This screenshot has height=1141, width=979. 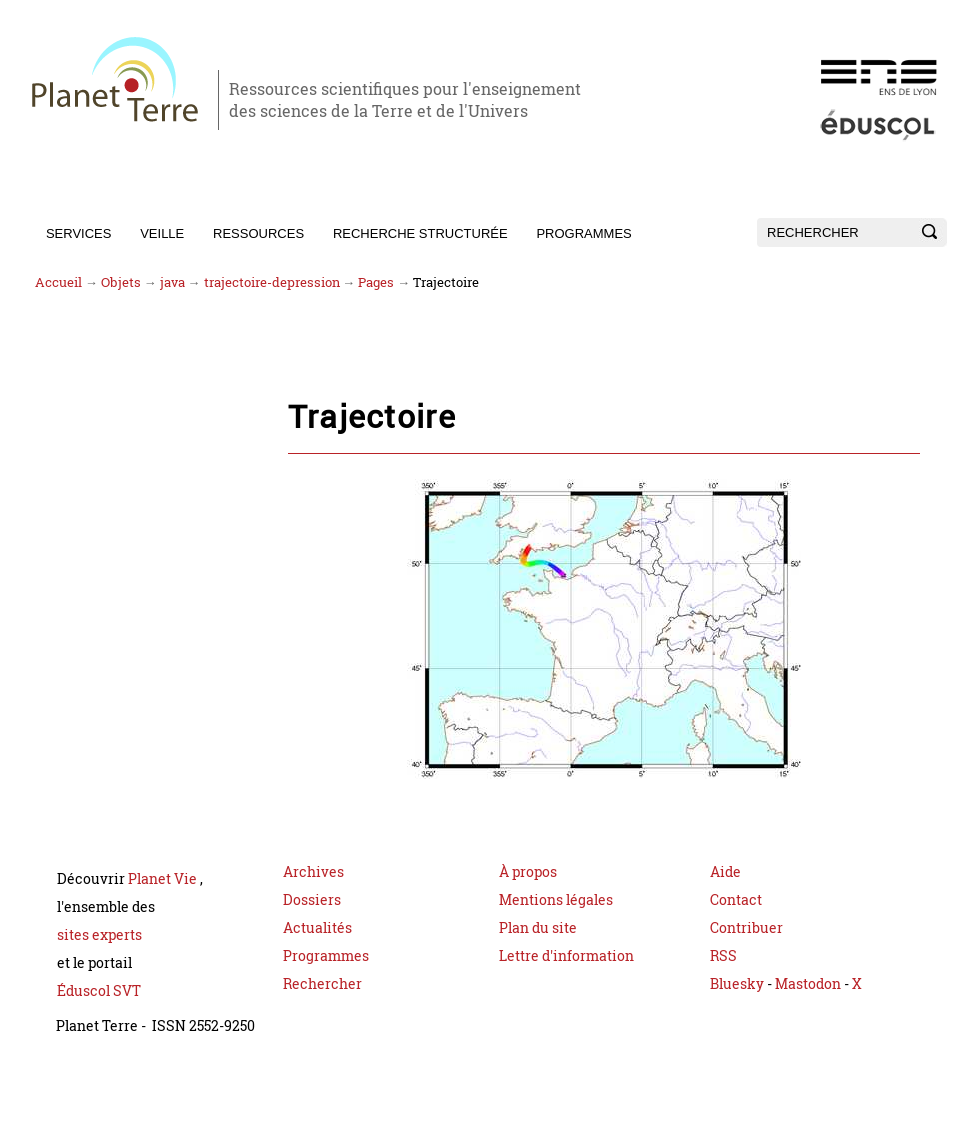 I want to click on Veille, so click(x=162, y=233).